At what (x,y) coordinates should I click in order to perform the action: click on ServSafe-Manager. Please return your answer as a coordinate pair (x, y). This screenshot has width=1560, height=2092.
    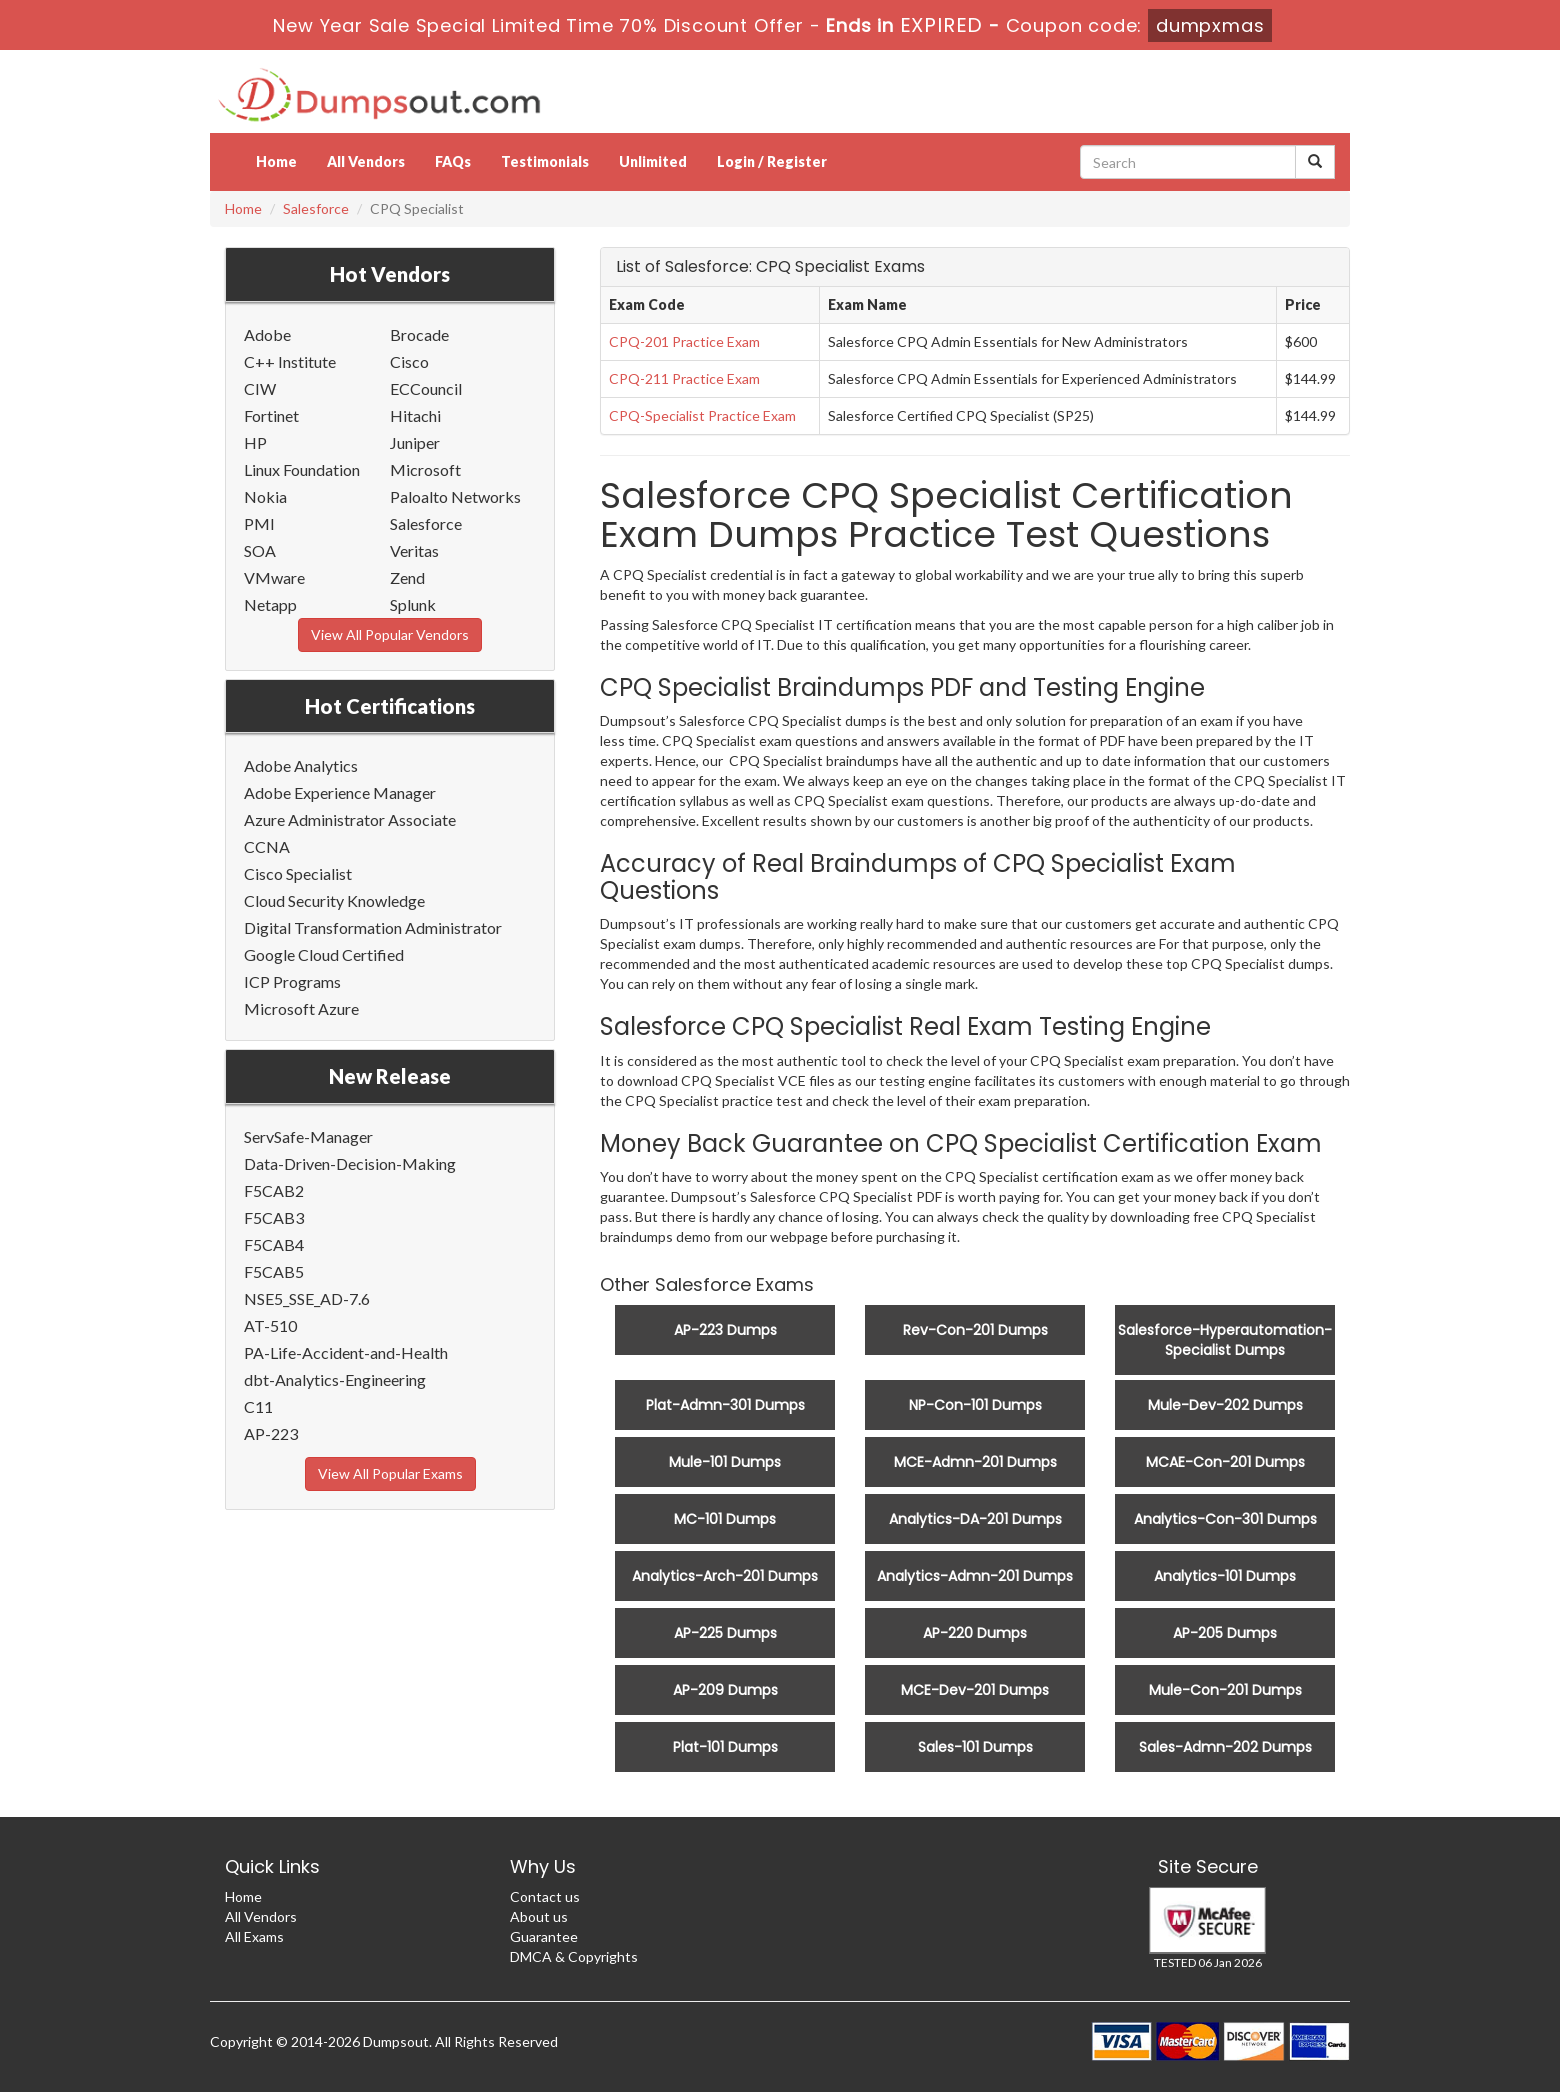
    Looking at the image, I should click on (308, 1136).